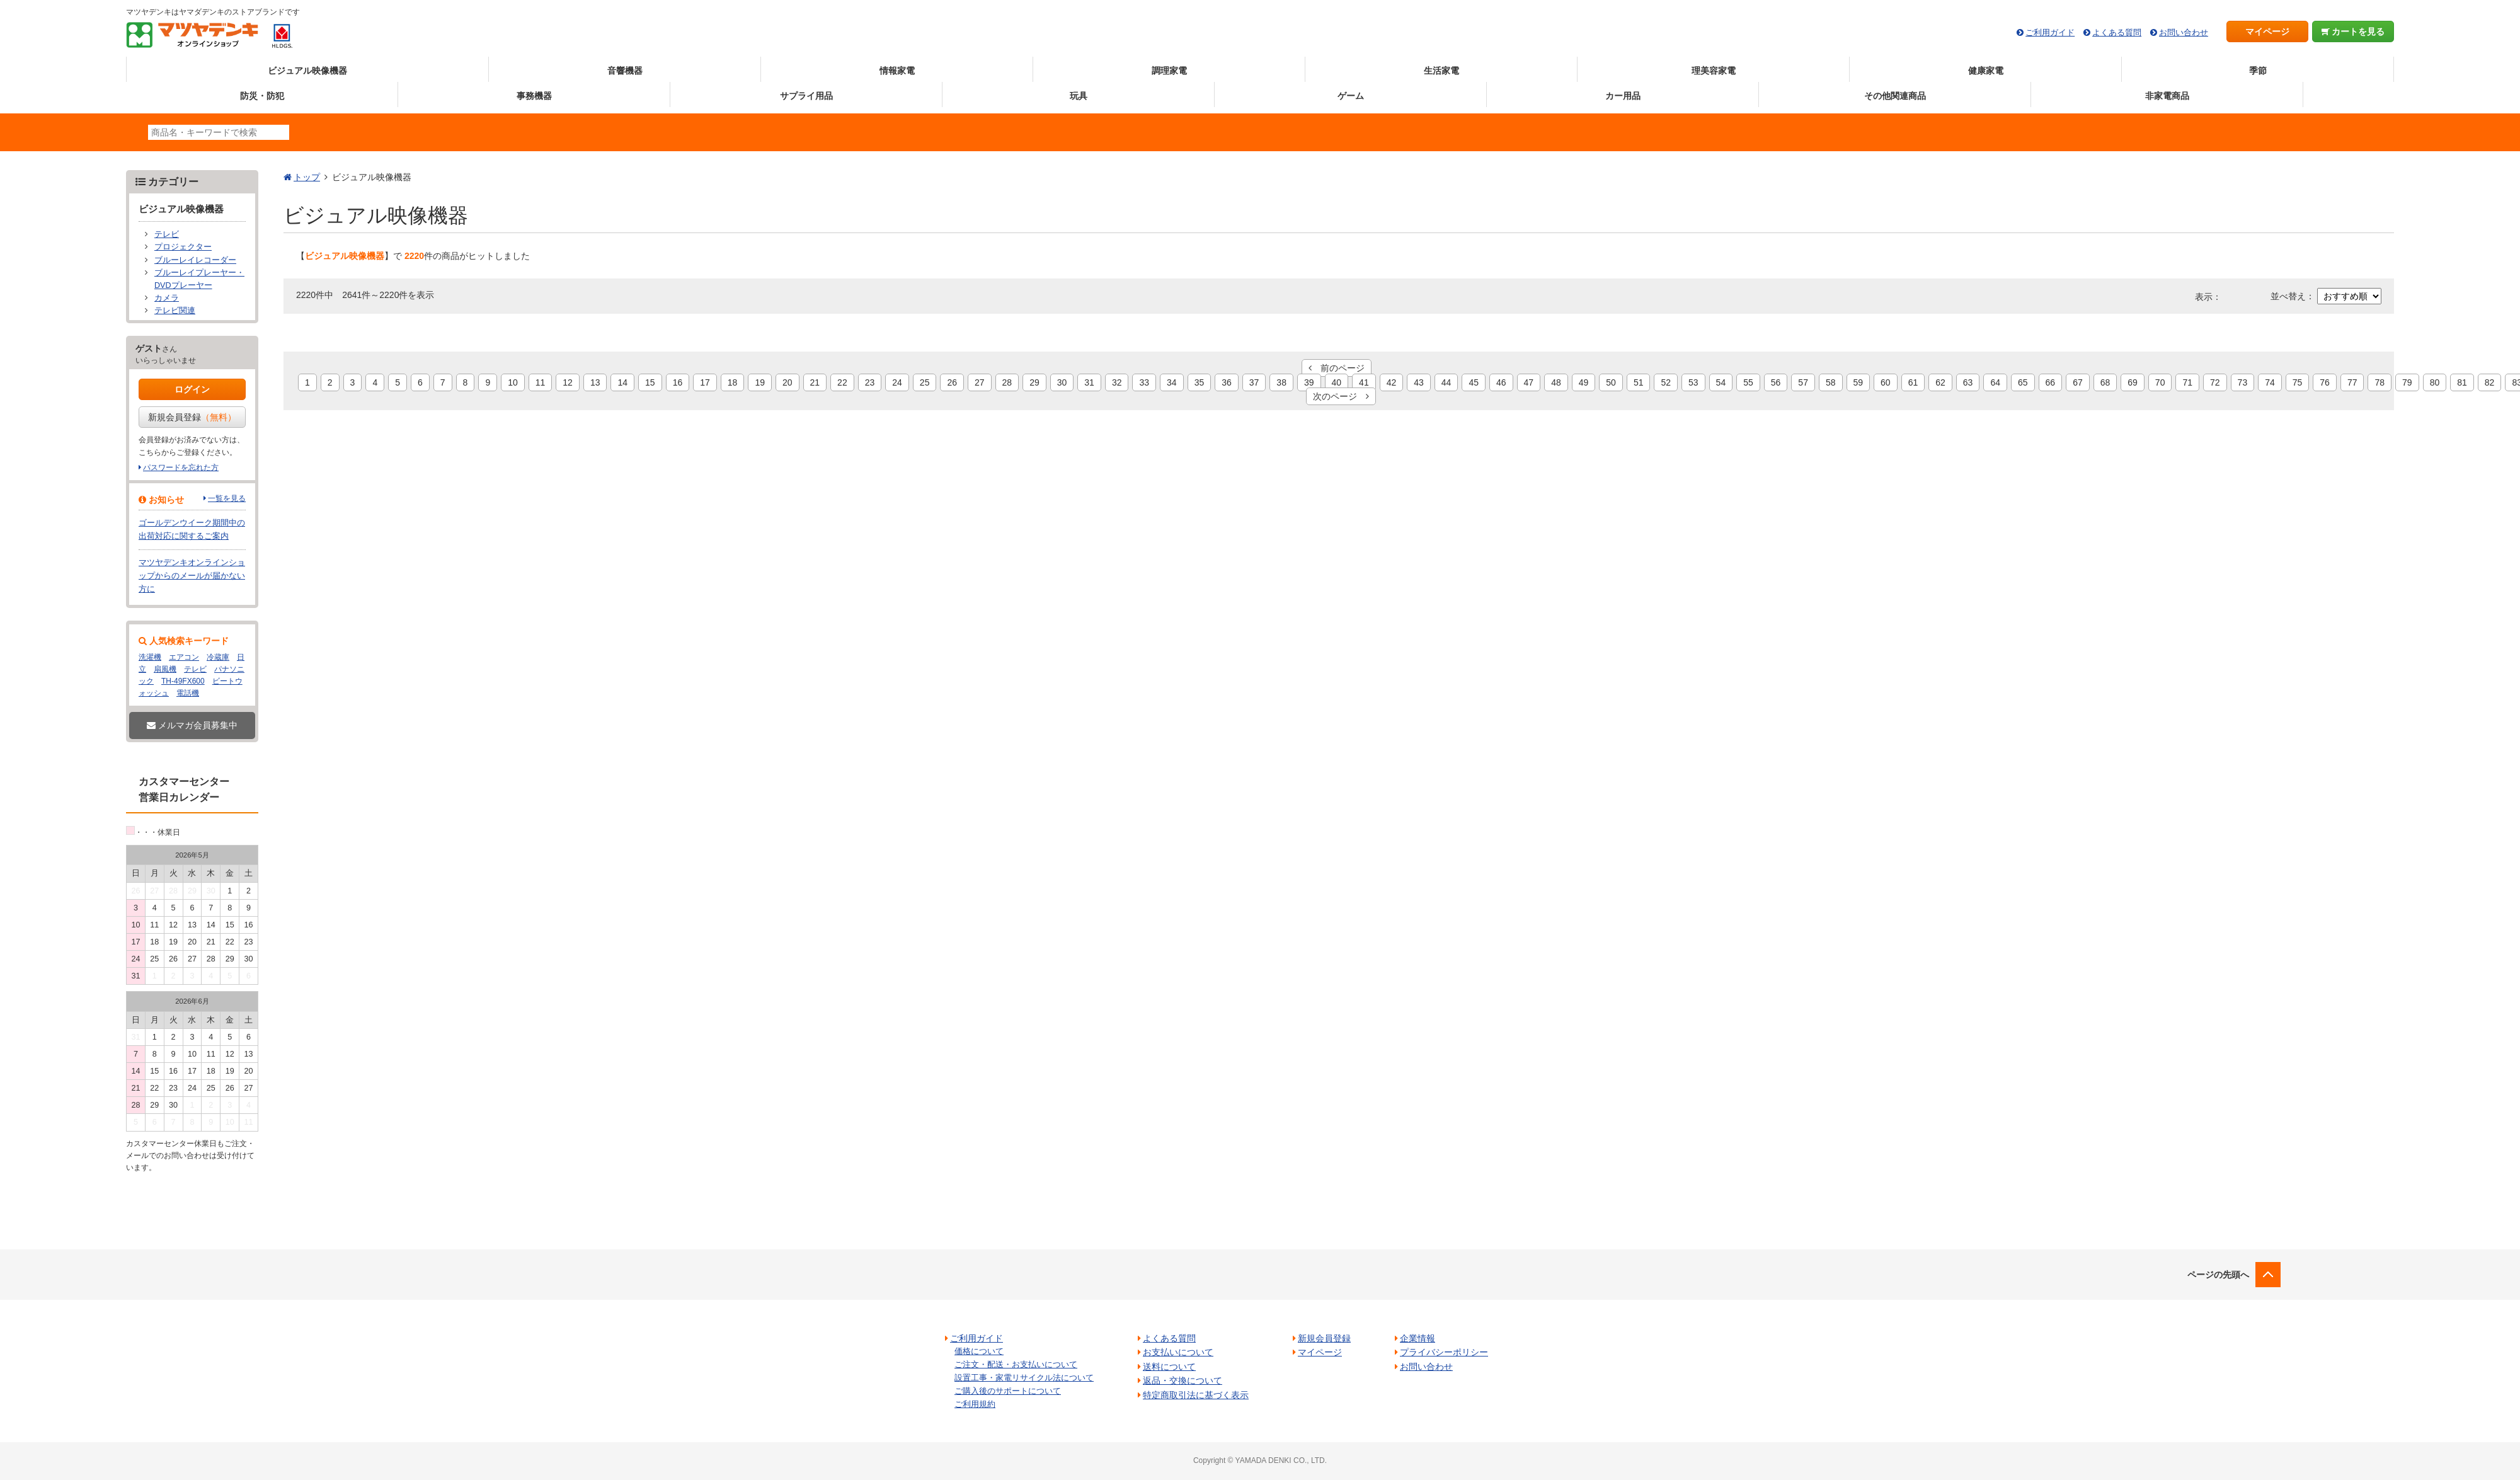 This screenshot has width=2520, height=1480. What do you see at coordinates (2270, 382) in the screenshot?
I see `74` at bounding box center [2270, 382].